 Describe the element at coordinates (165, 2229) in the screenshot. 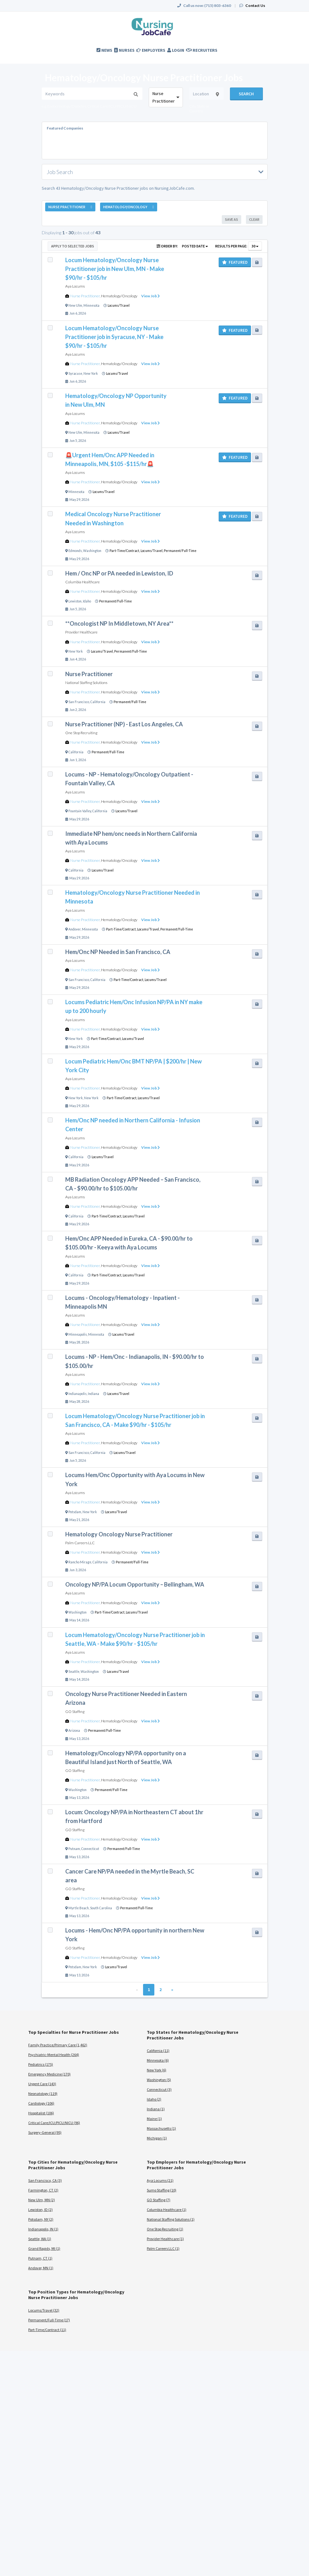

I see `One Stop Recruiting (1)` at that location.